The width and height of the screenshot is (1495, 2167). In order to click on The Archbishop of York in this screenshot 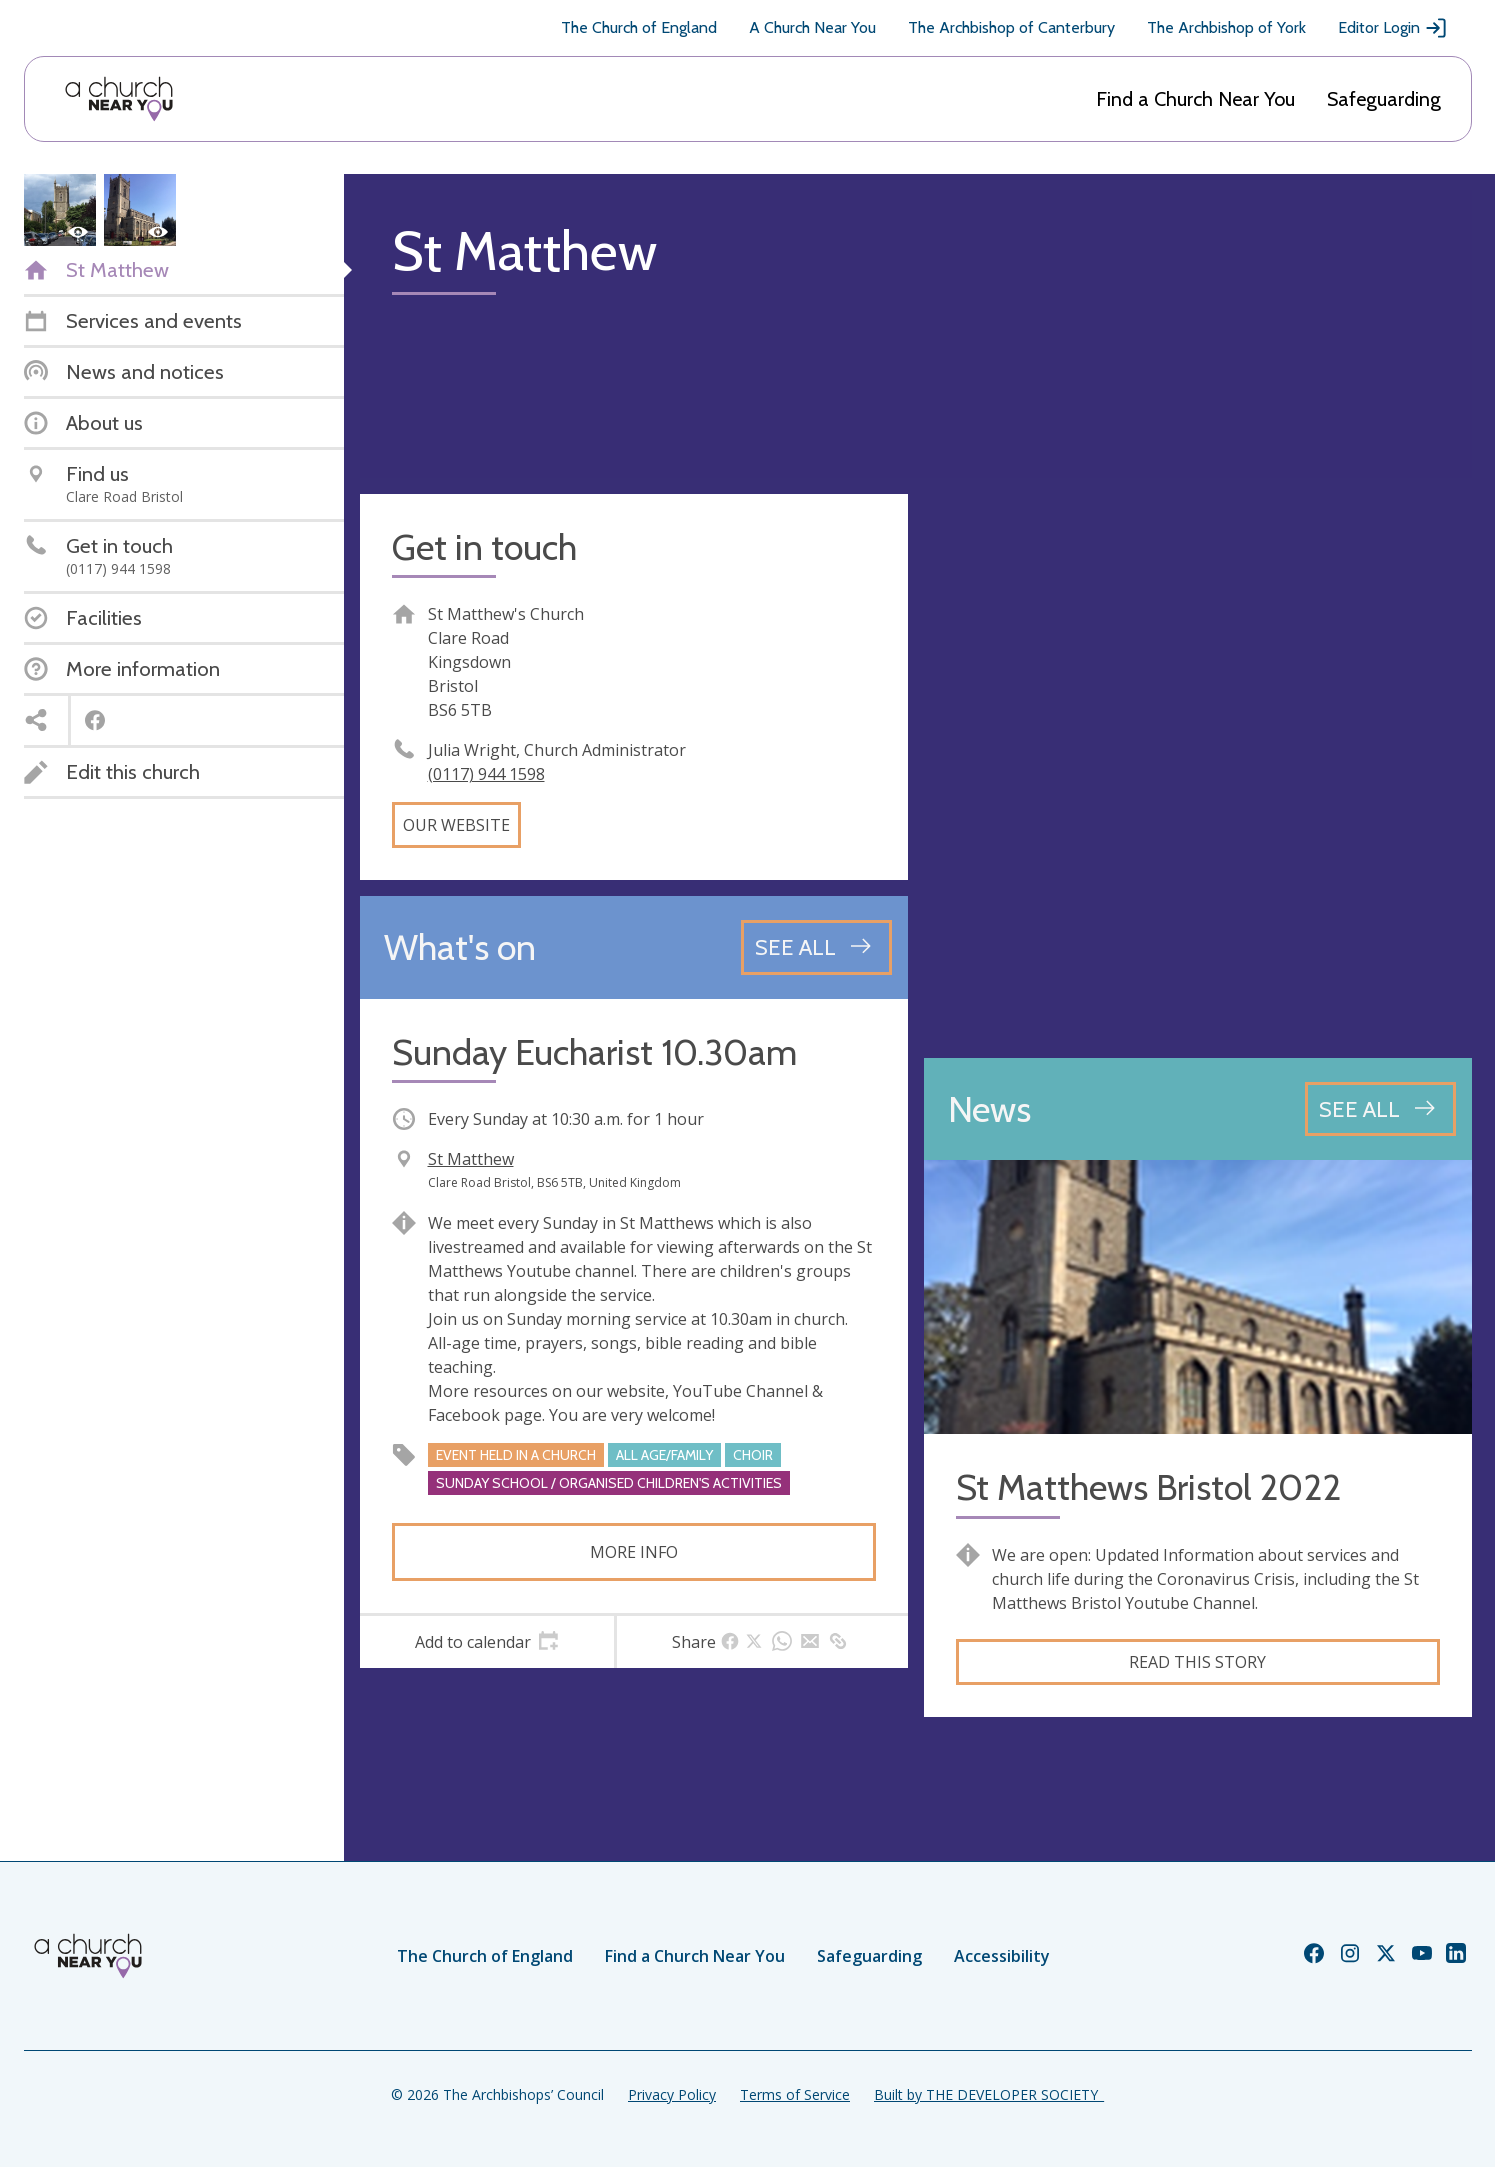, I will do `click(1226, 27)`.